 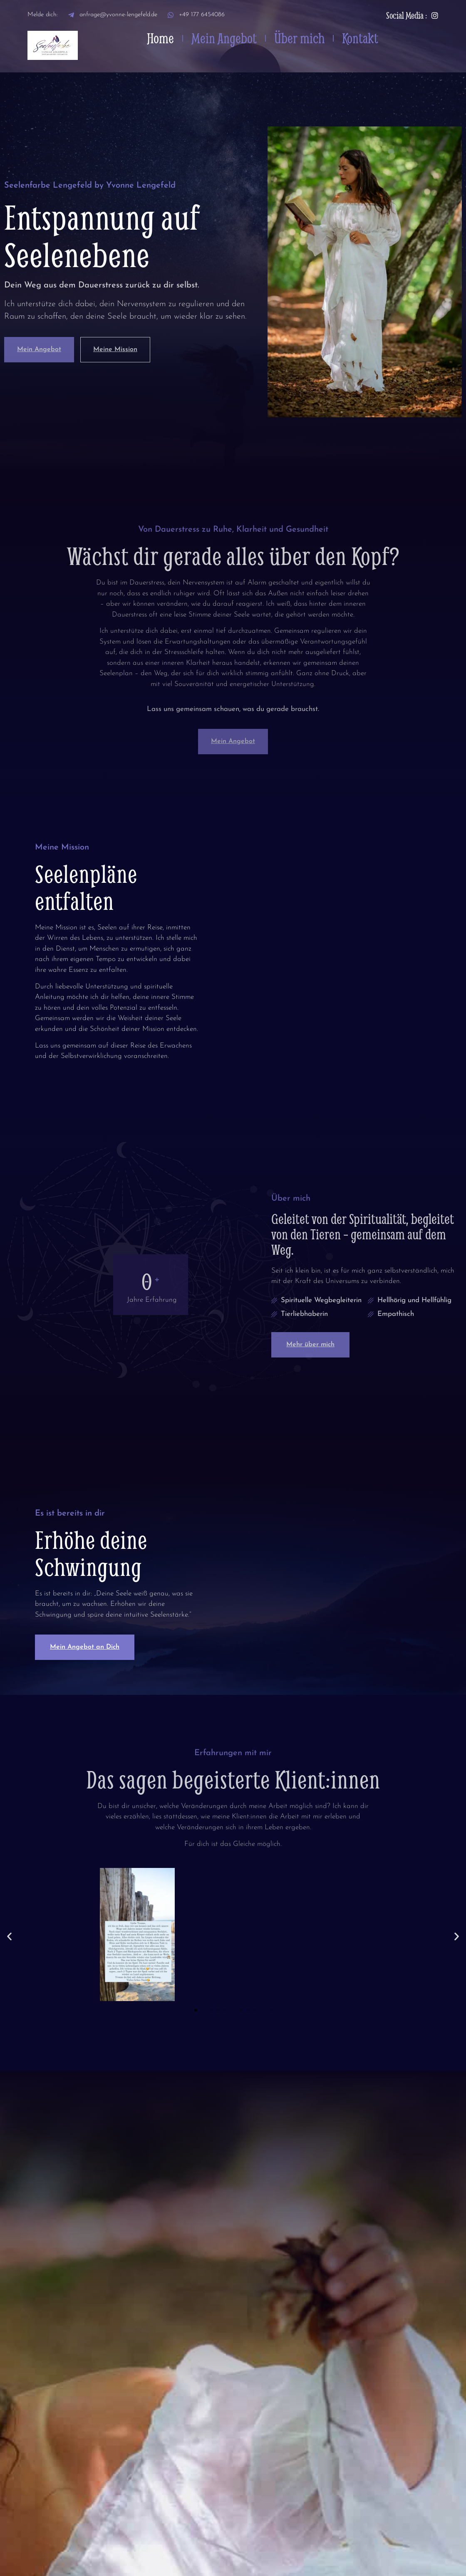 I want to click on [button], so click(x=9, y=1936).